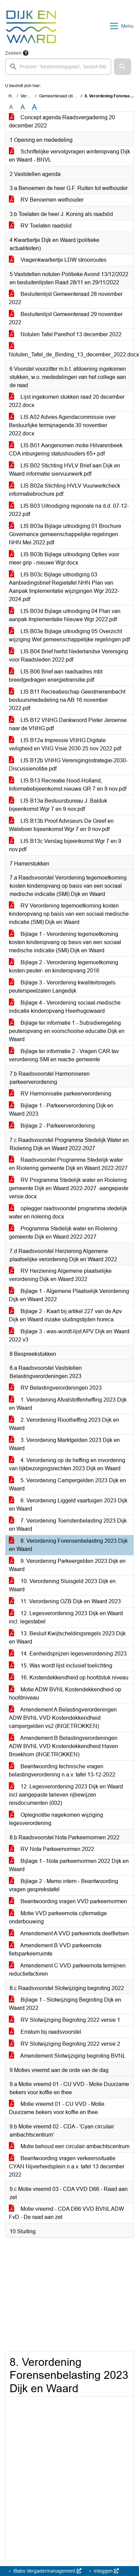  Describe the element at coordinates (51, 1849) in the screenshot. I see `RV Nota Parkeernormen 2022` at that location.